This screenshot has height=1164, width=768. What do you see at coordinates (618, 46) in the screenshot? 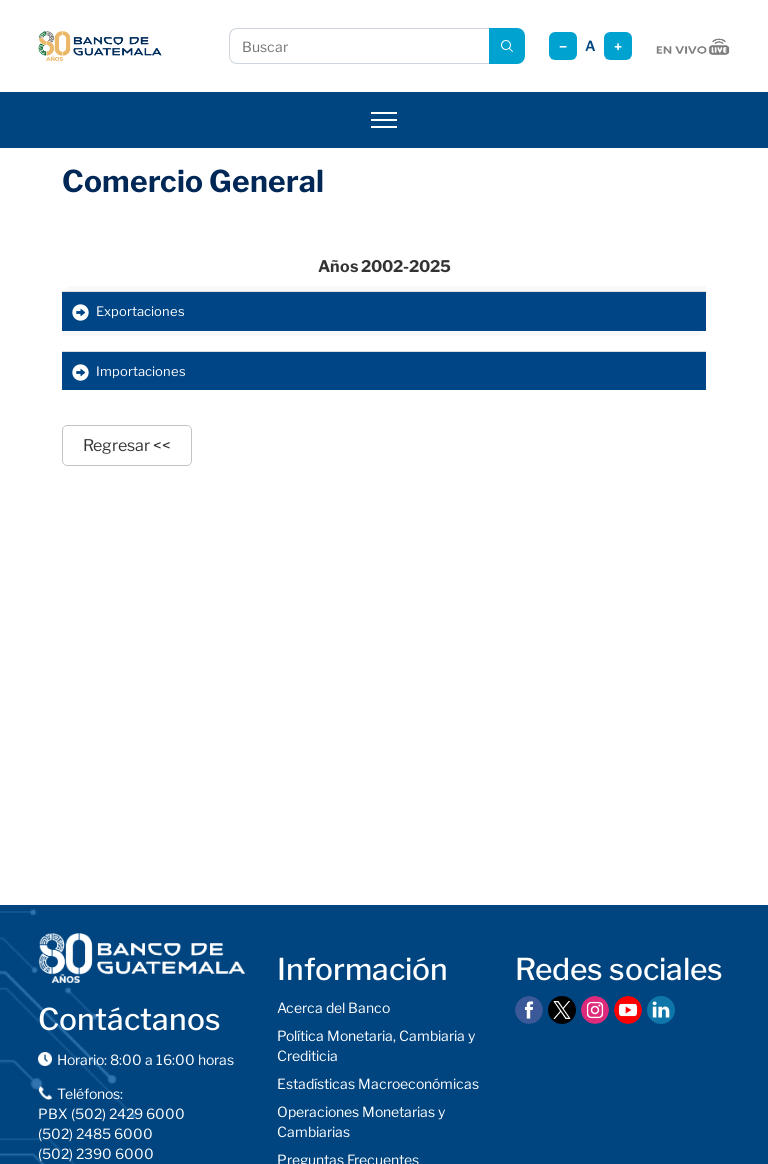
I see `+ [Aumentar tamaño]` at bounding box center [618, 46].